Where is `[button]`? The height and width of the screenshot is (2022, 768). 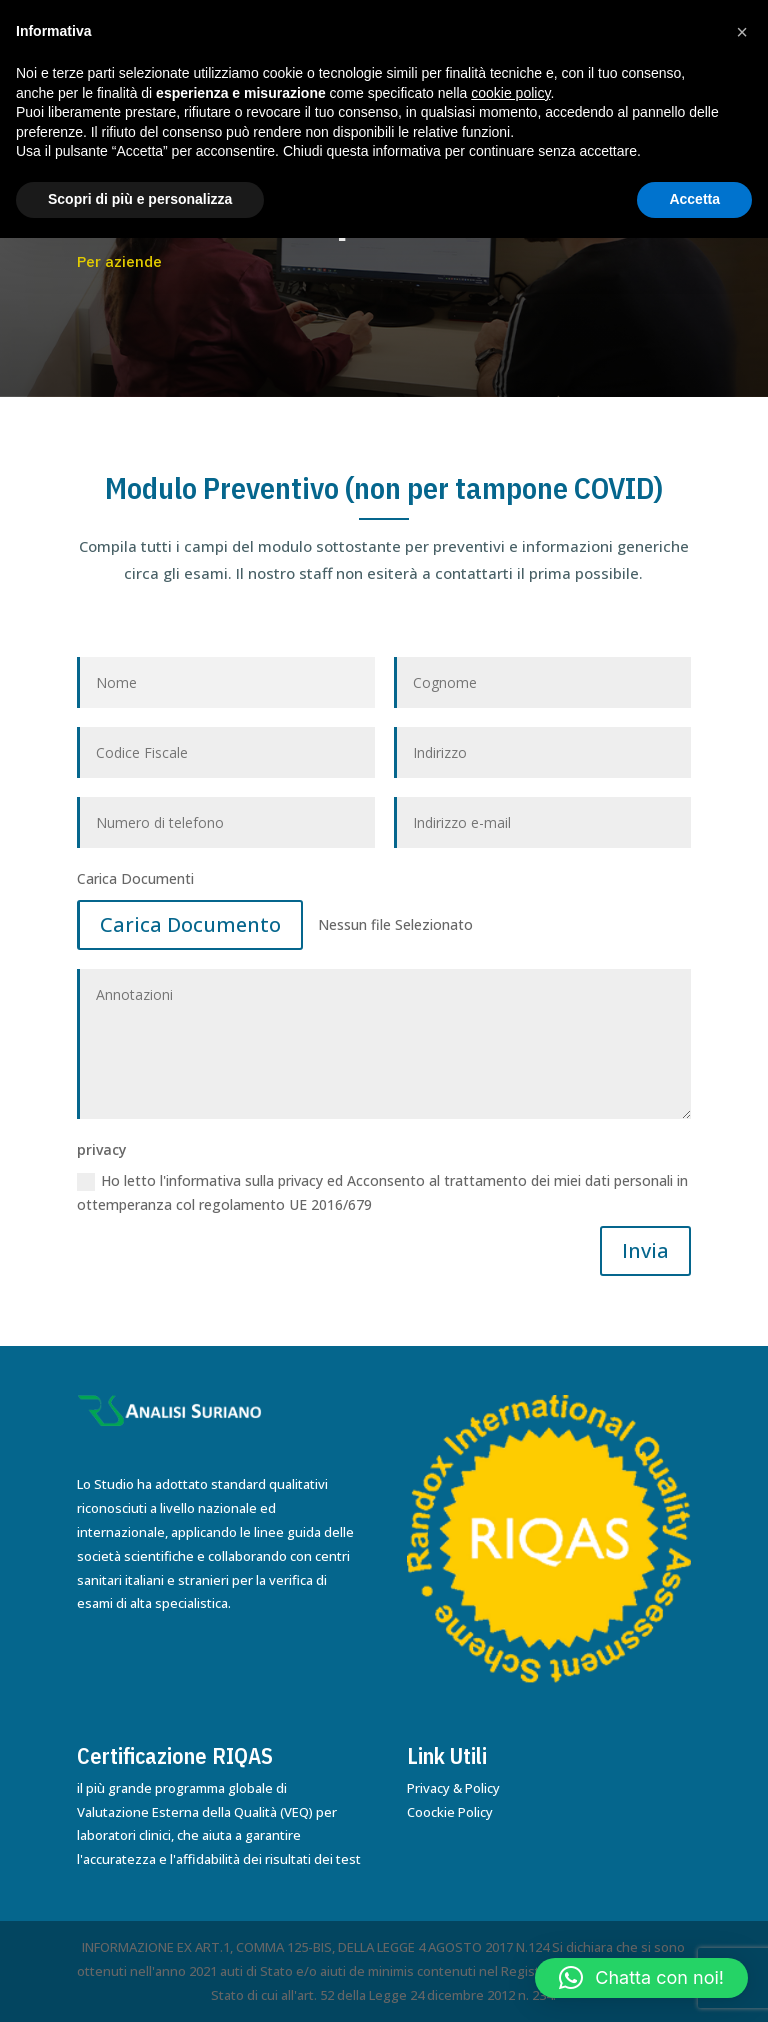
[button] is located at coordinates (641, 1978).